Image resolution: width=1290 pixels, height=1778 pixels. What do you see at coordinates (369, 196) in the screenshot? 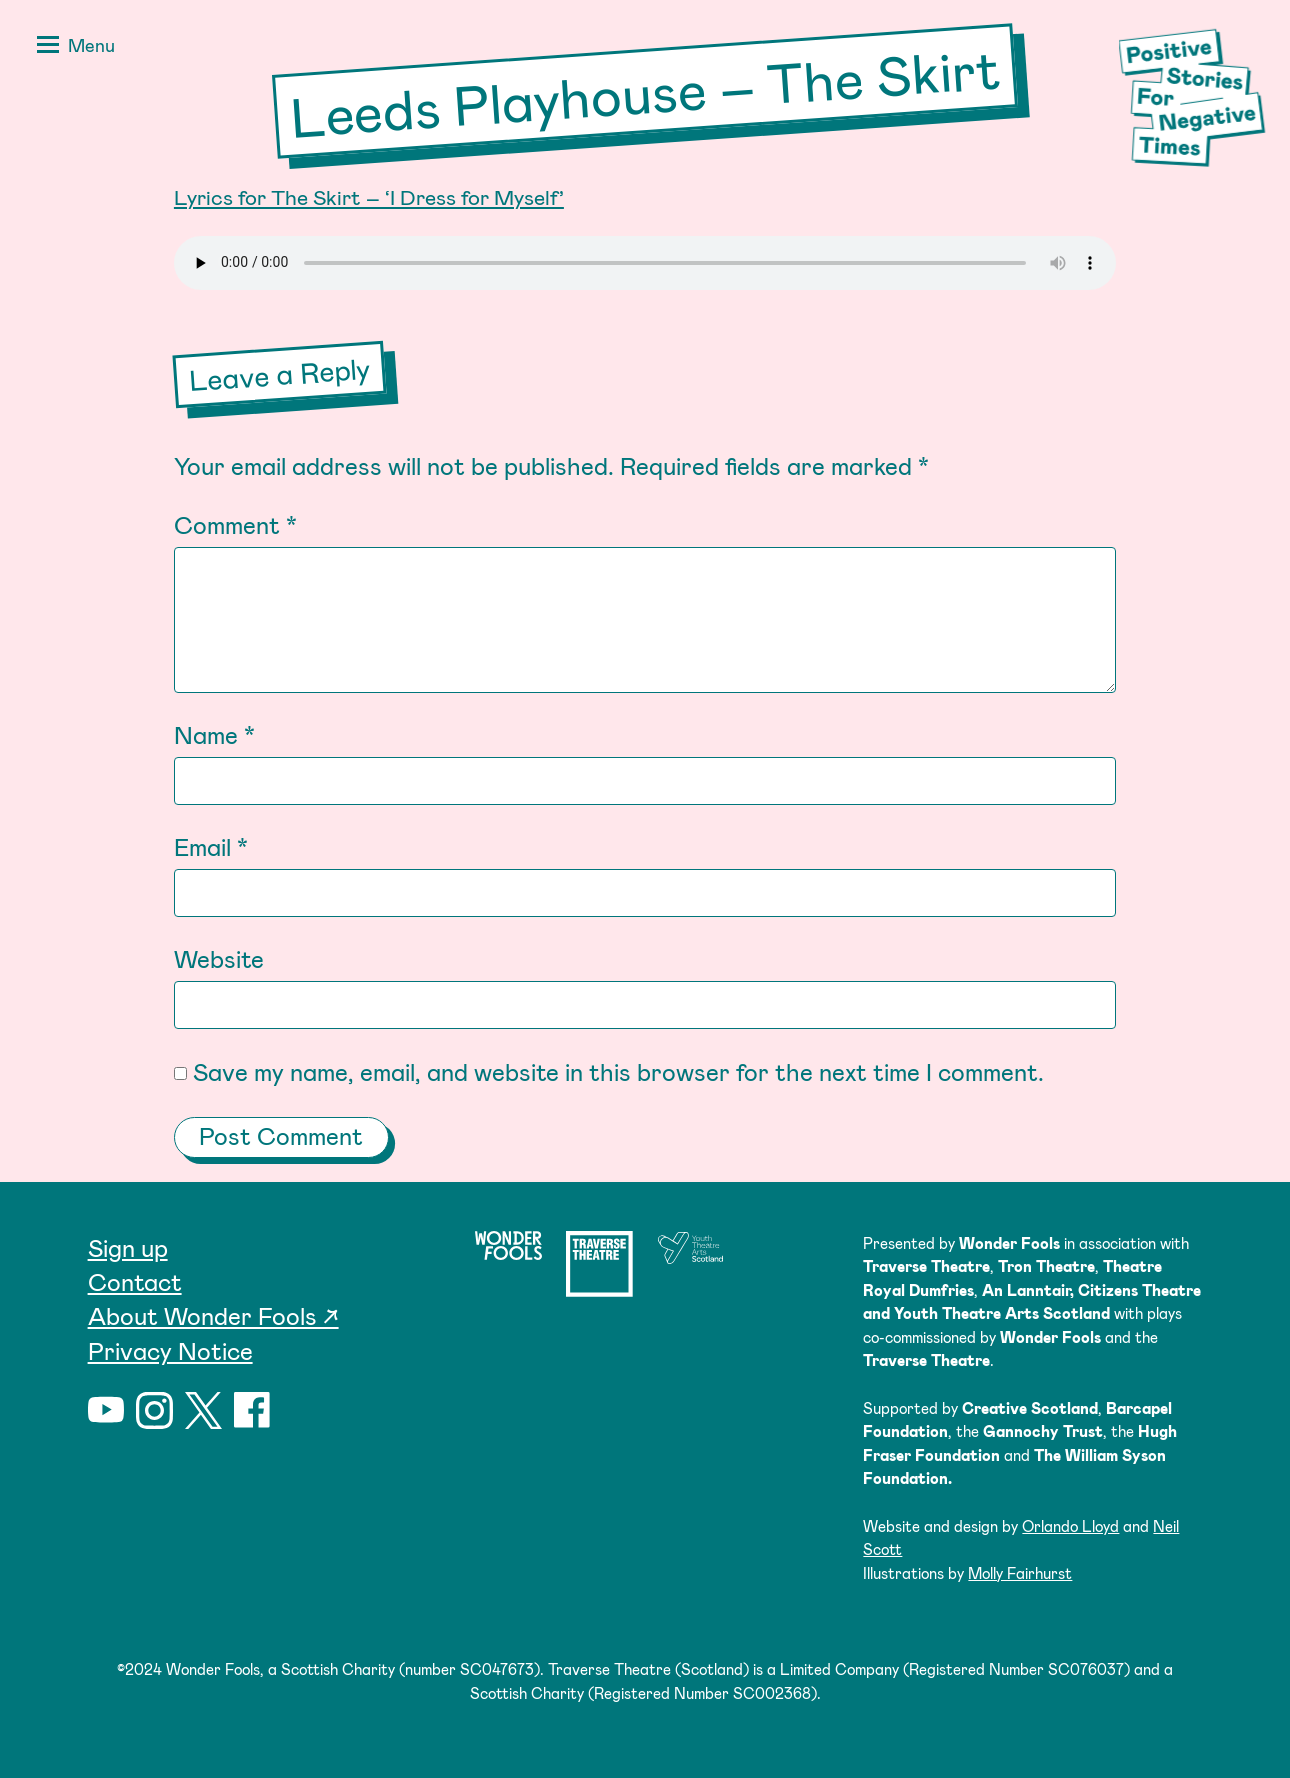
I see `Lyrics for The Skirt – ‘I Dress for Myself’` at bounding box center [369, 196].